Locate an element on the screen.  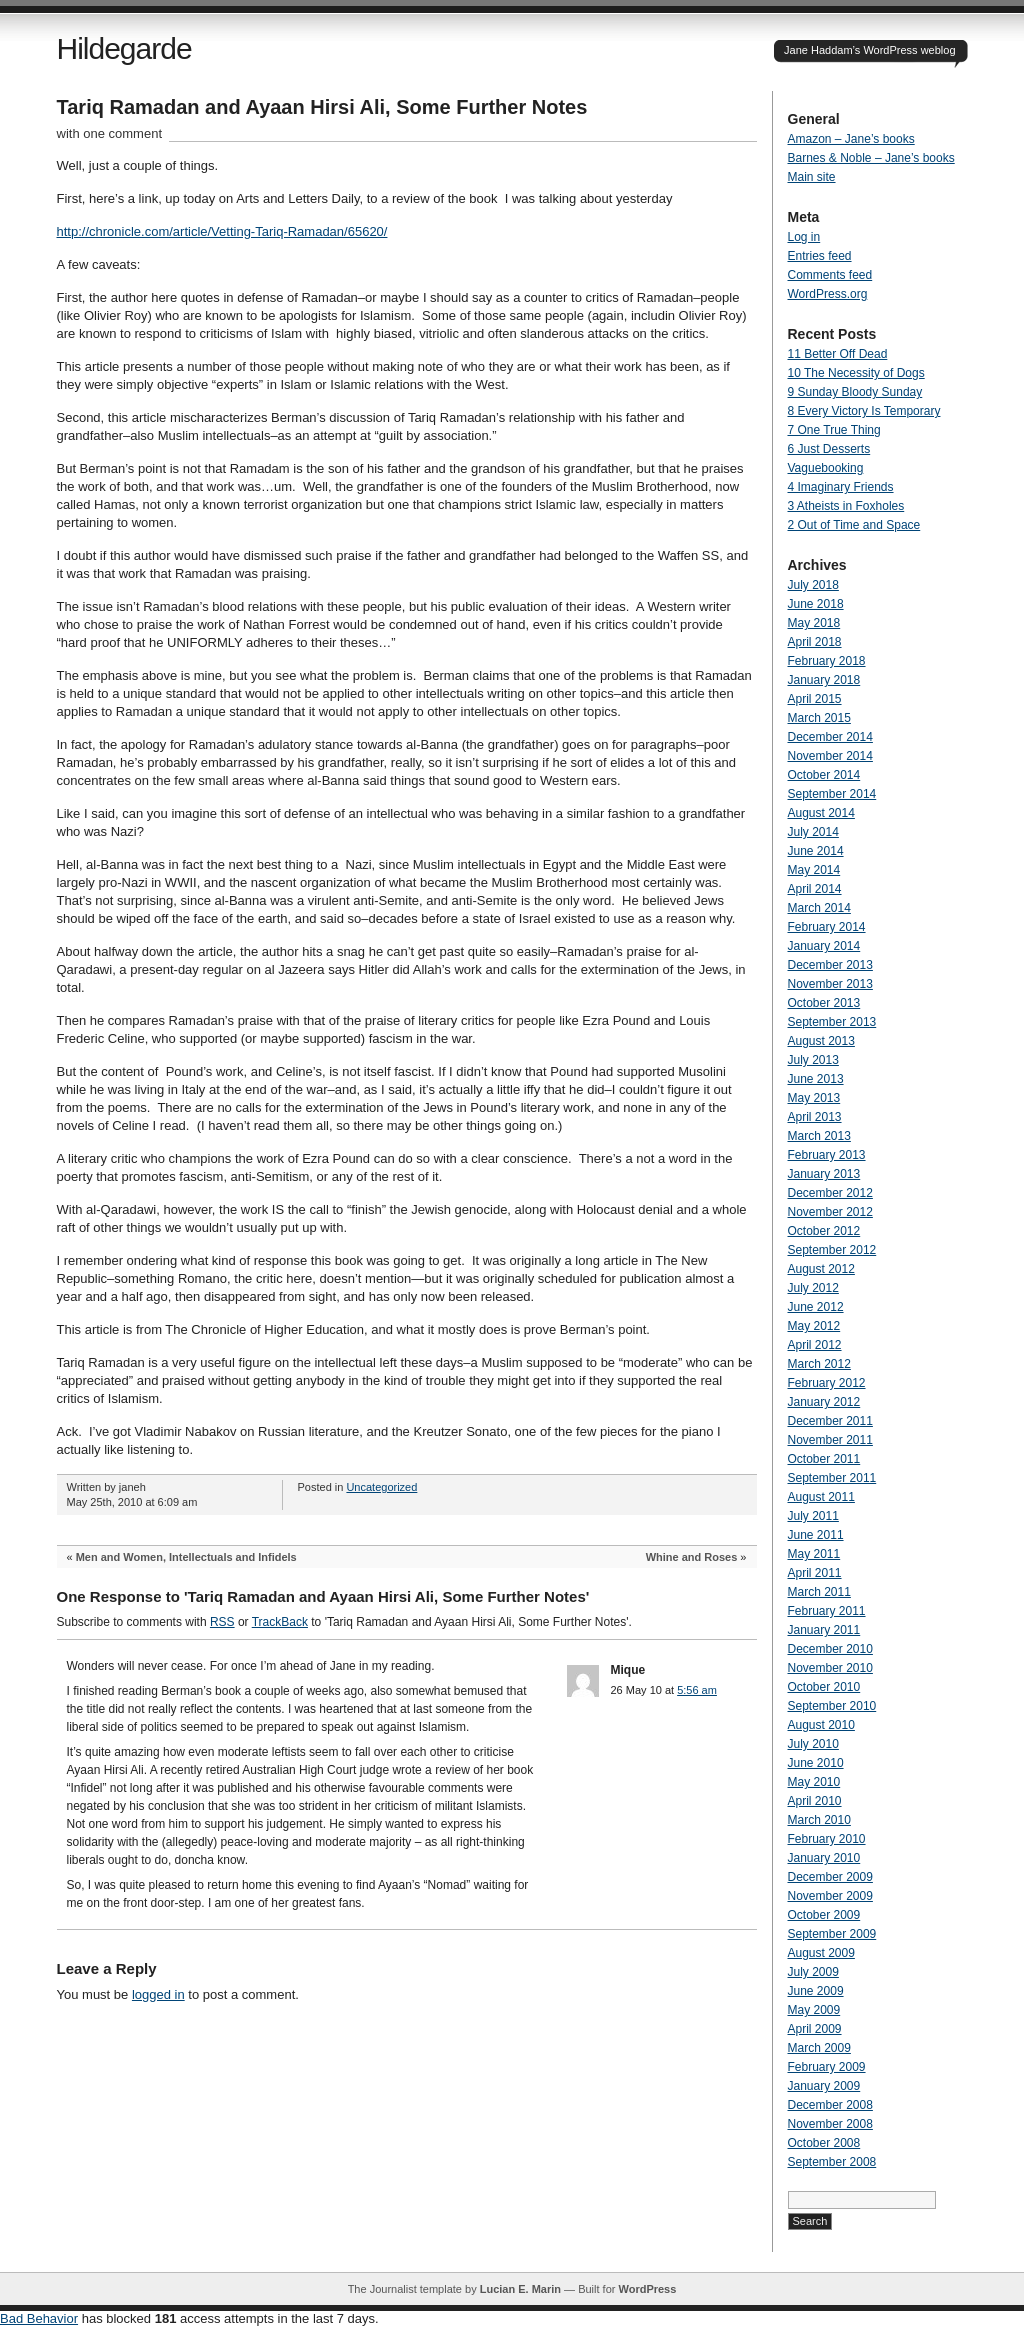
March 2013 is located at coordinates (819, 1136).